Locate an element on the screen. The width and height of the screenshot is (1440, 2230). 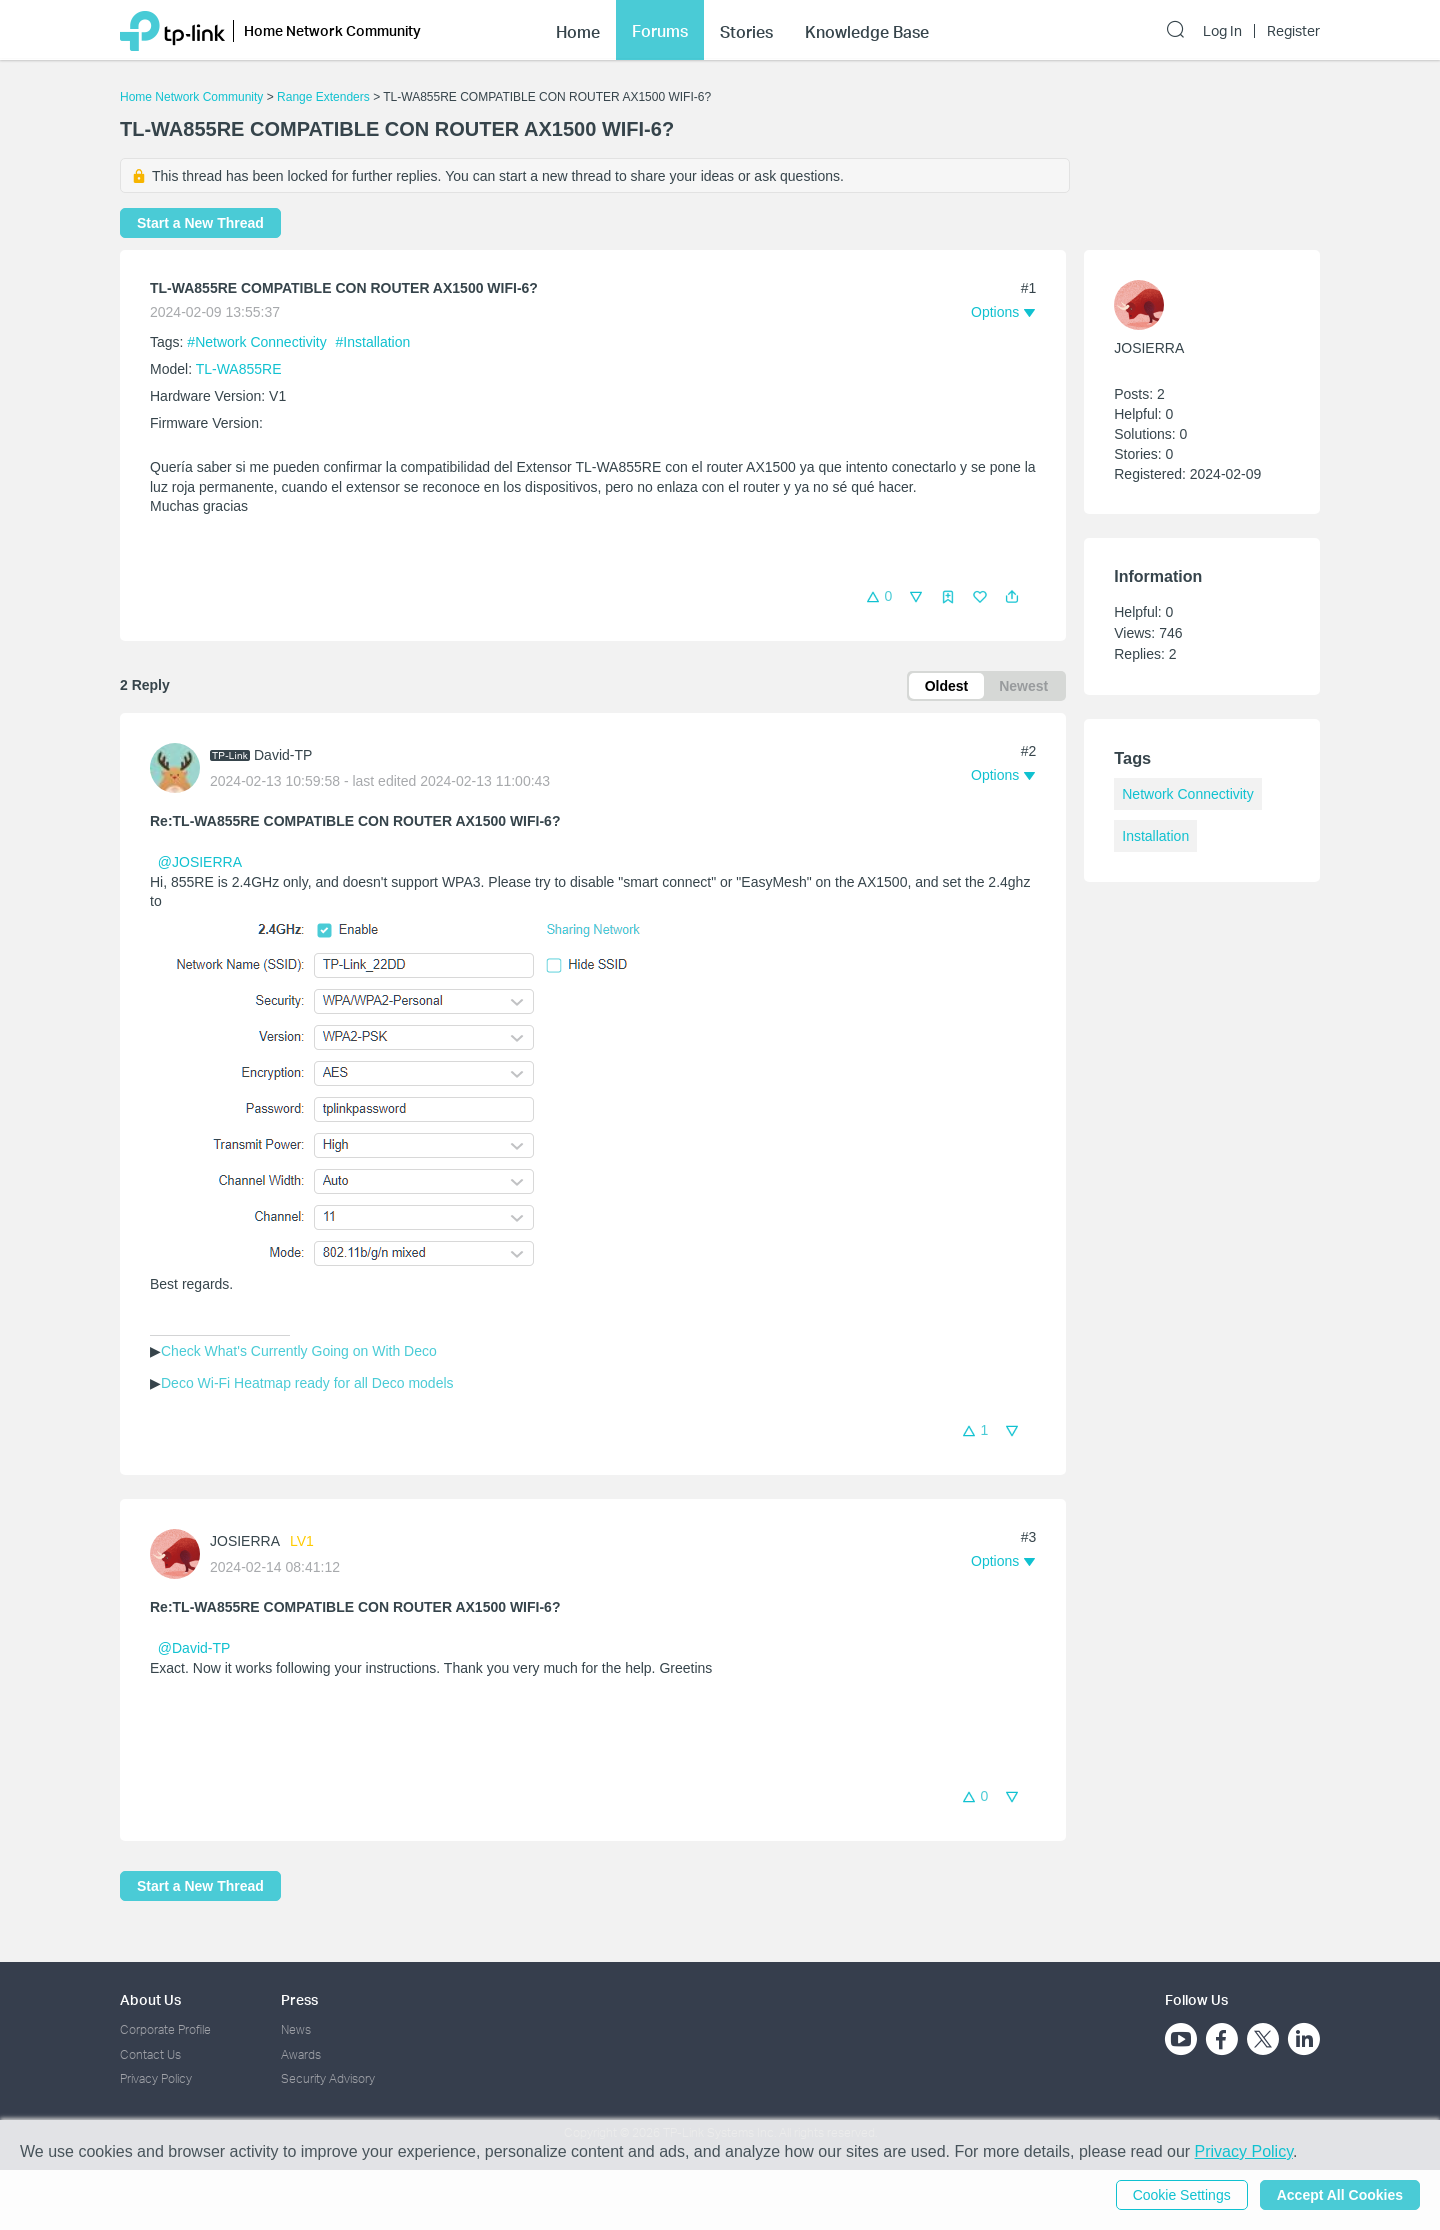
Check What's Currently Going on With Deco is located at coordinates (299, 1351).